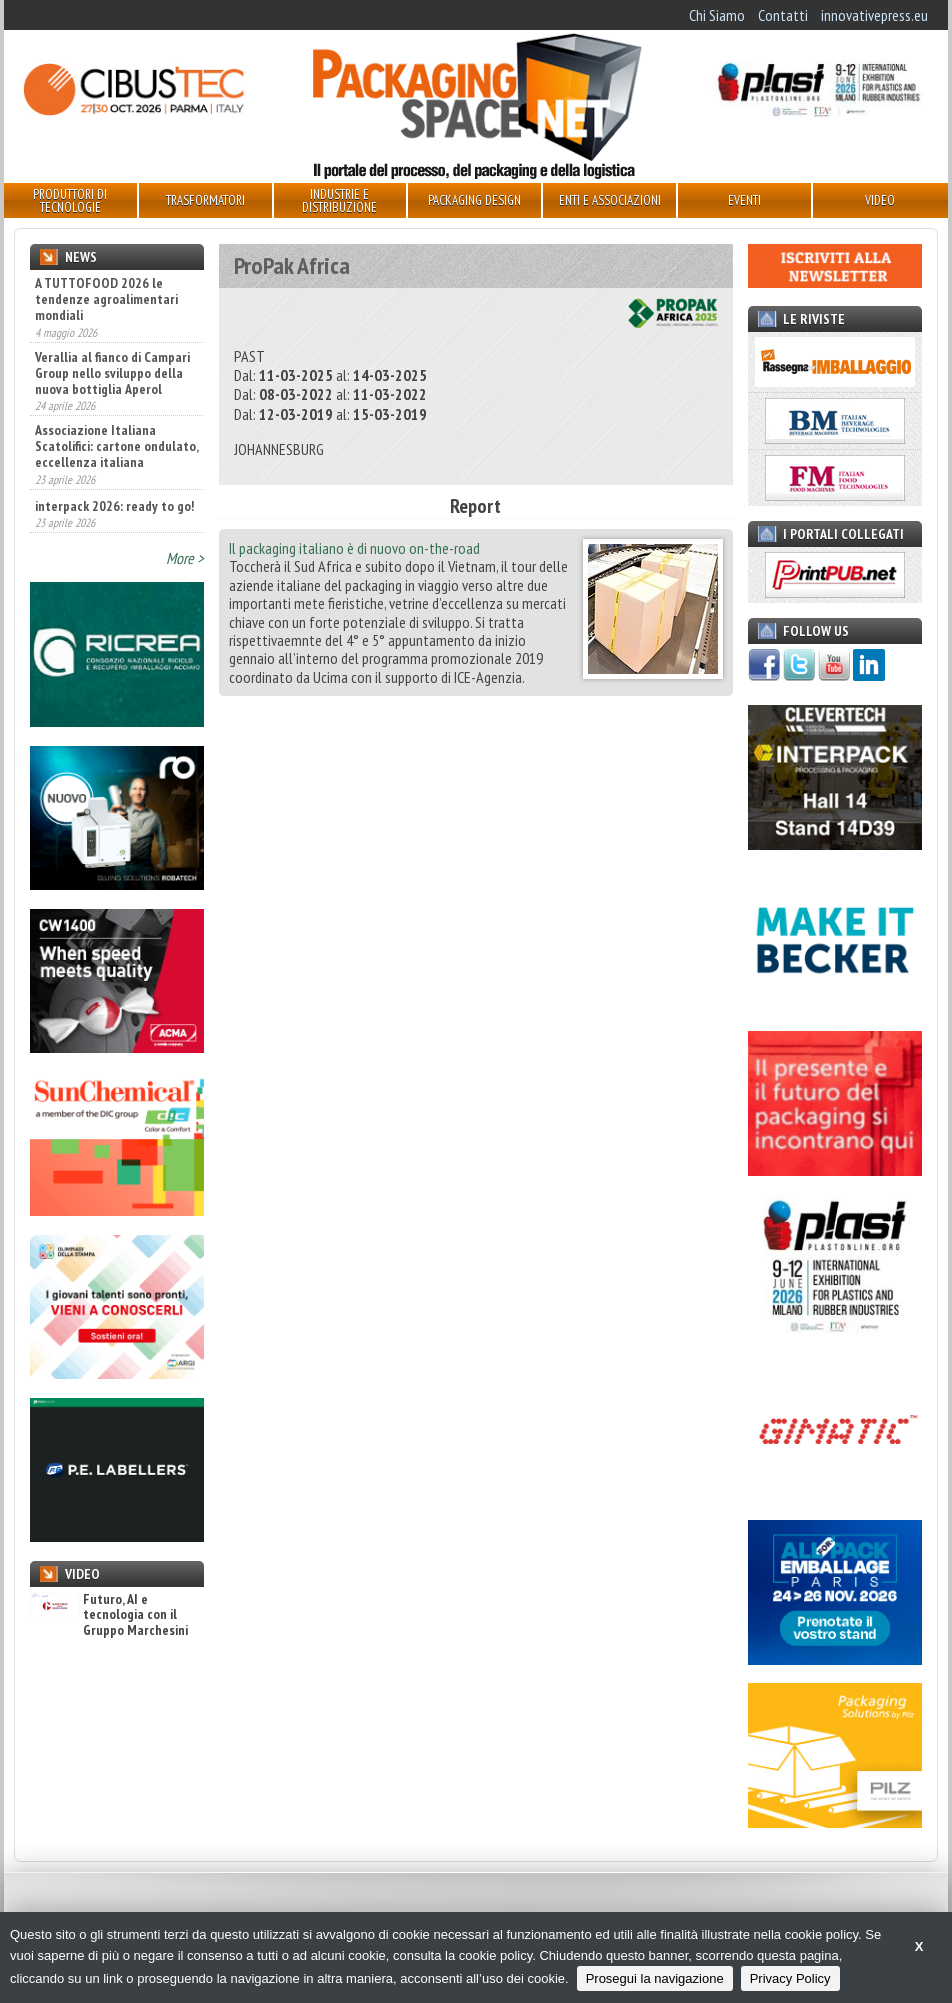  What do you see at coordinates (114, 506) in the screenshot?
I see `interpack 2026: ready to go!` at bounding box center [114, 506].